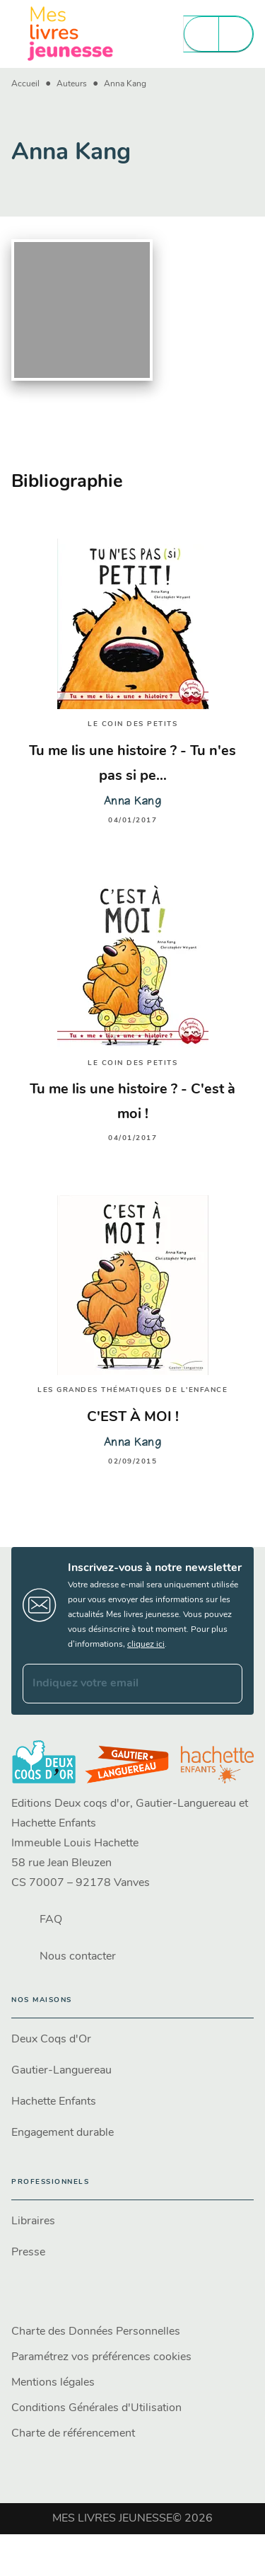 This screenshot has width=265, height=2576. I want to click on Conditions Générales d'Utilisation, so click(96, 2408).